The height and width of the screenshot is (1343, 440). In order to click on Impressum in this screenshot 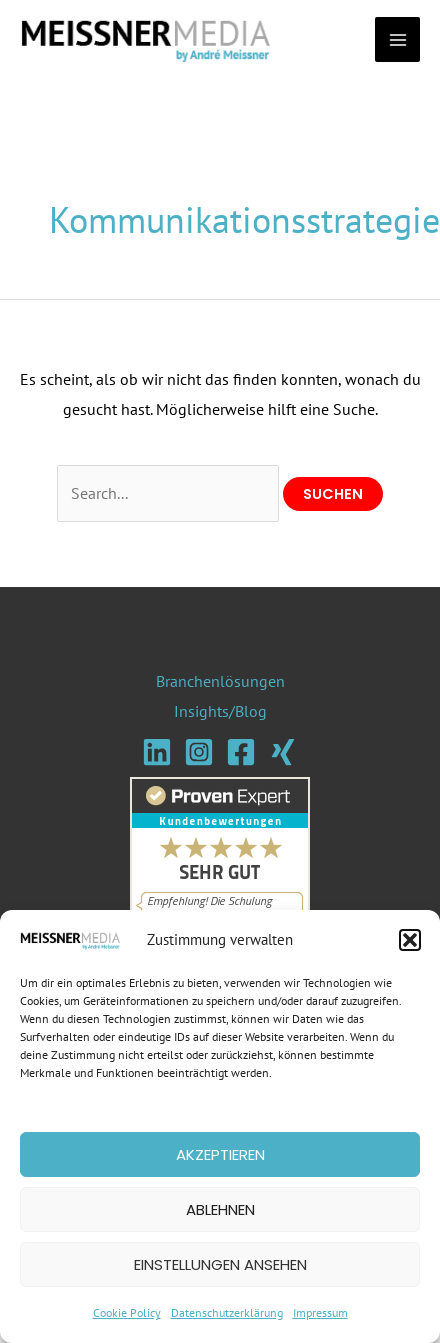, I will do `click(320, 1312)`.